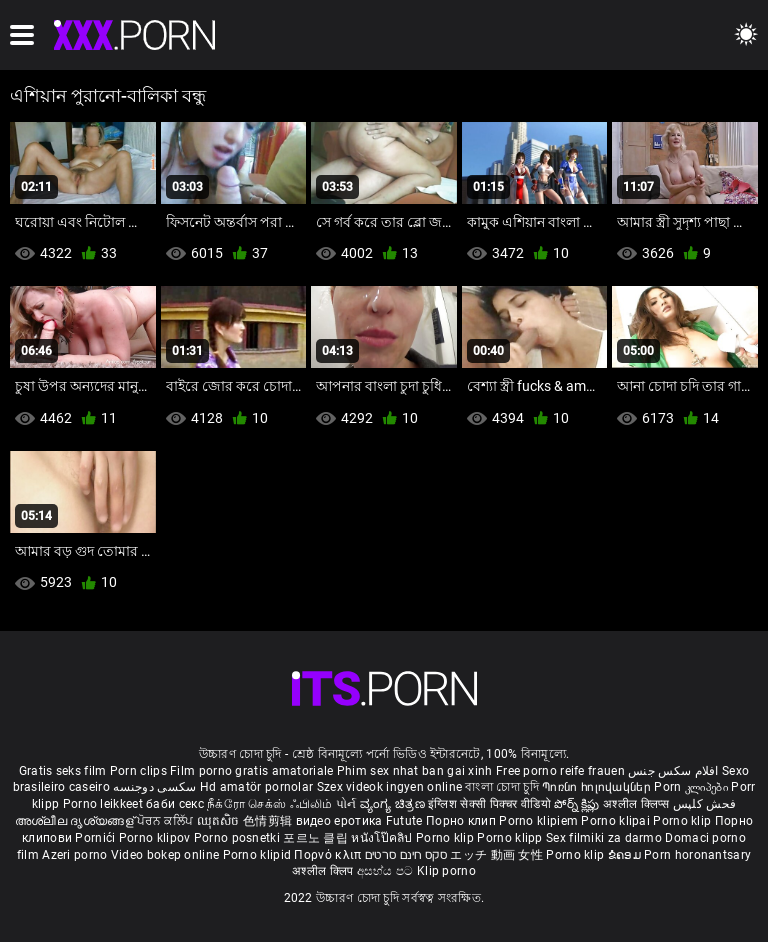 This screenshot has height=942, width=768. Describe the element at coordinates (165, 855) in the screenshot. I see `Video bokep online` at that location.